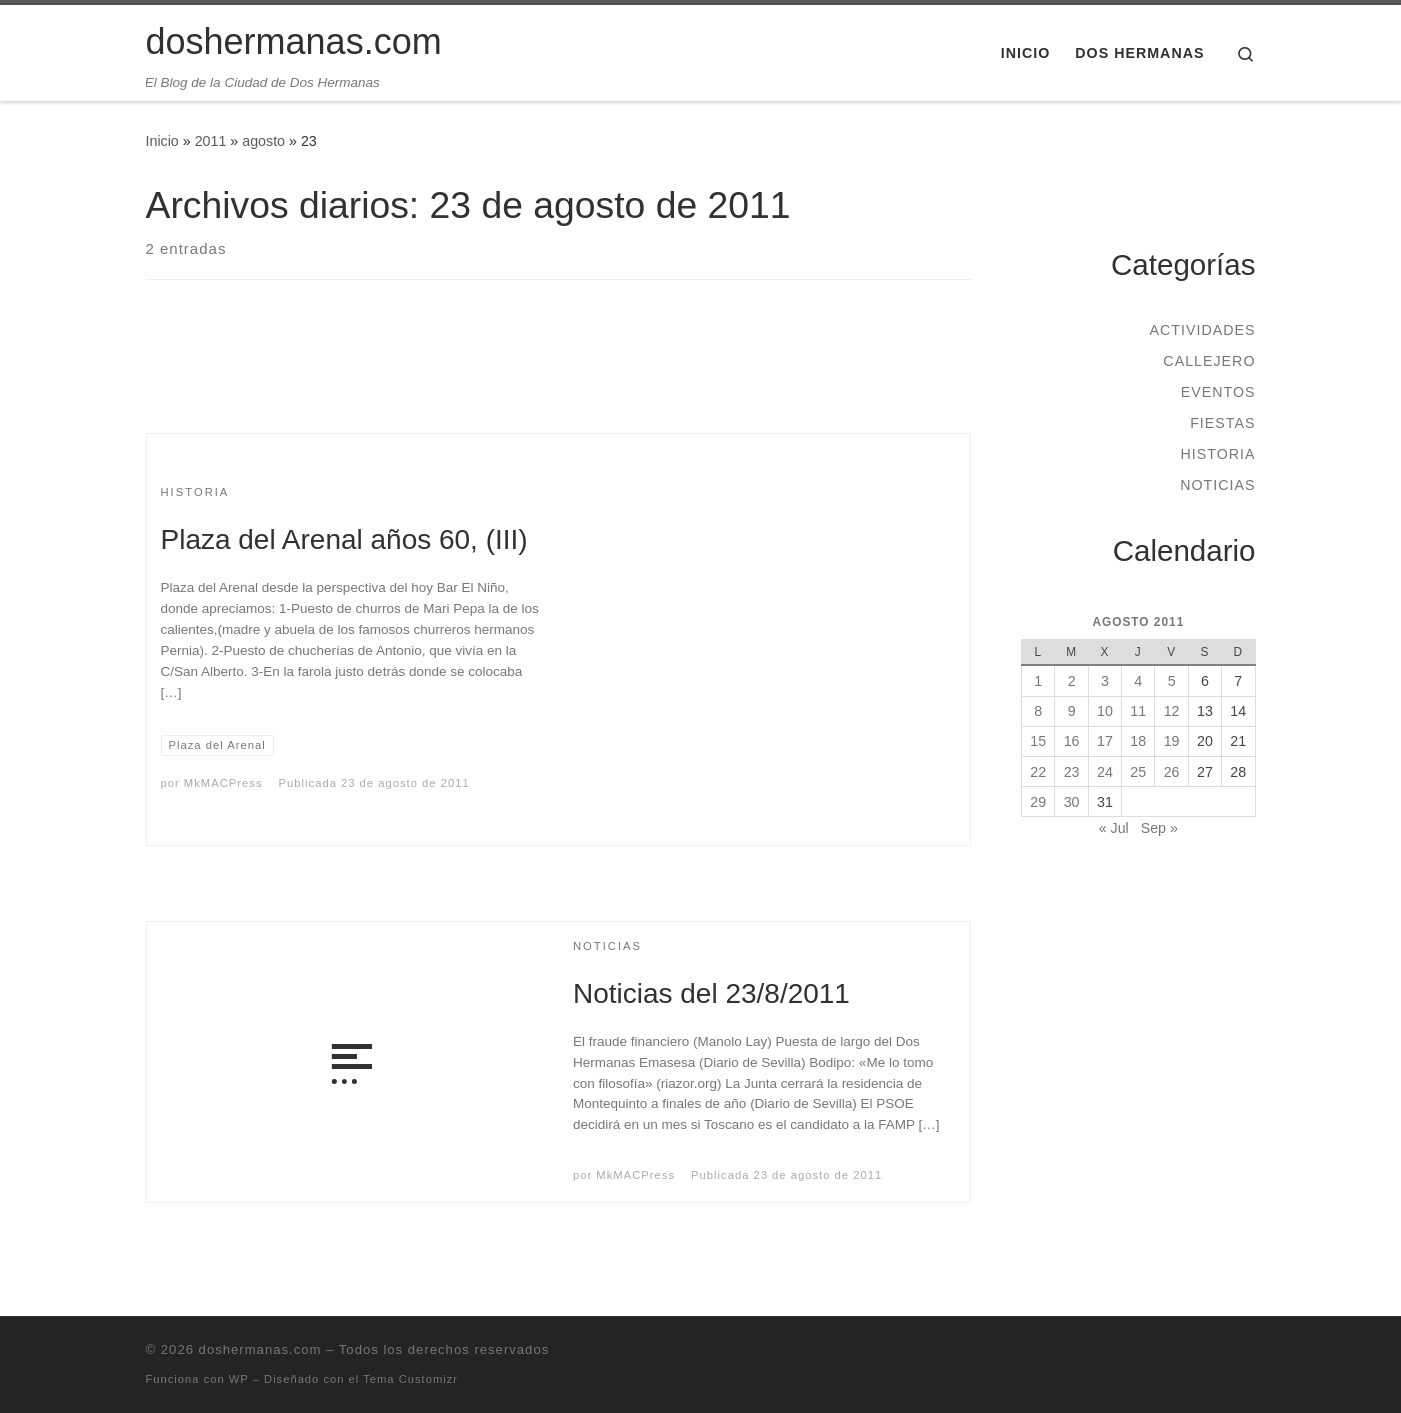 This screenshot has width=1401, height=1413. What do you see at coordinates (1217, 485) in the screenshot?
I see `Noticias` at bounding box center [1217, 485].